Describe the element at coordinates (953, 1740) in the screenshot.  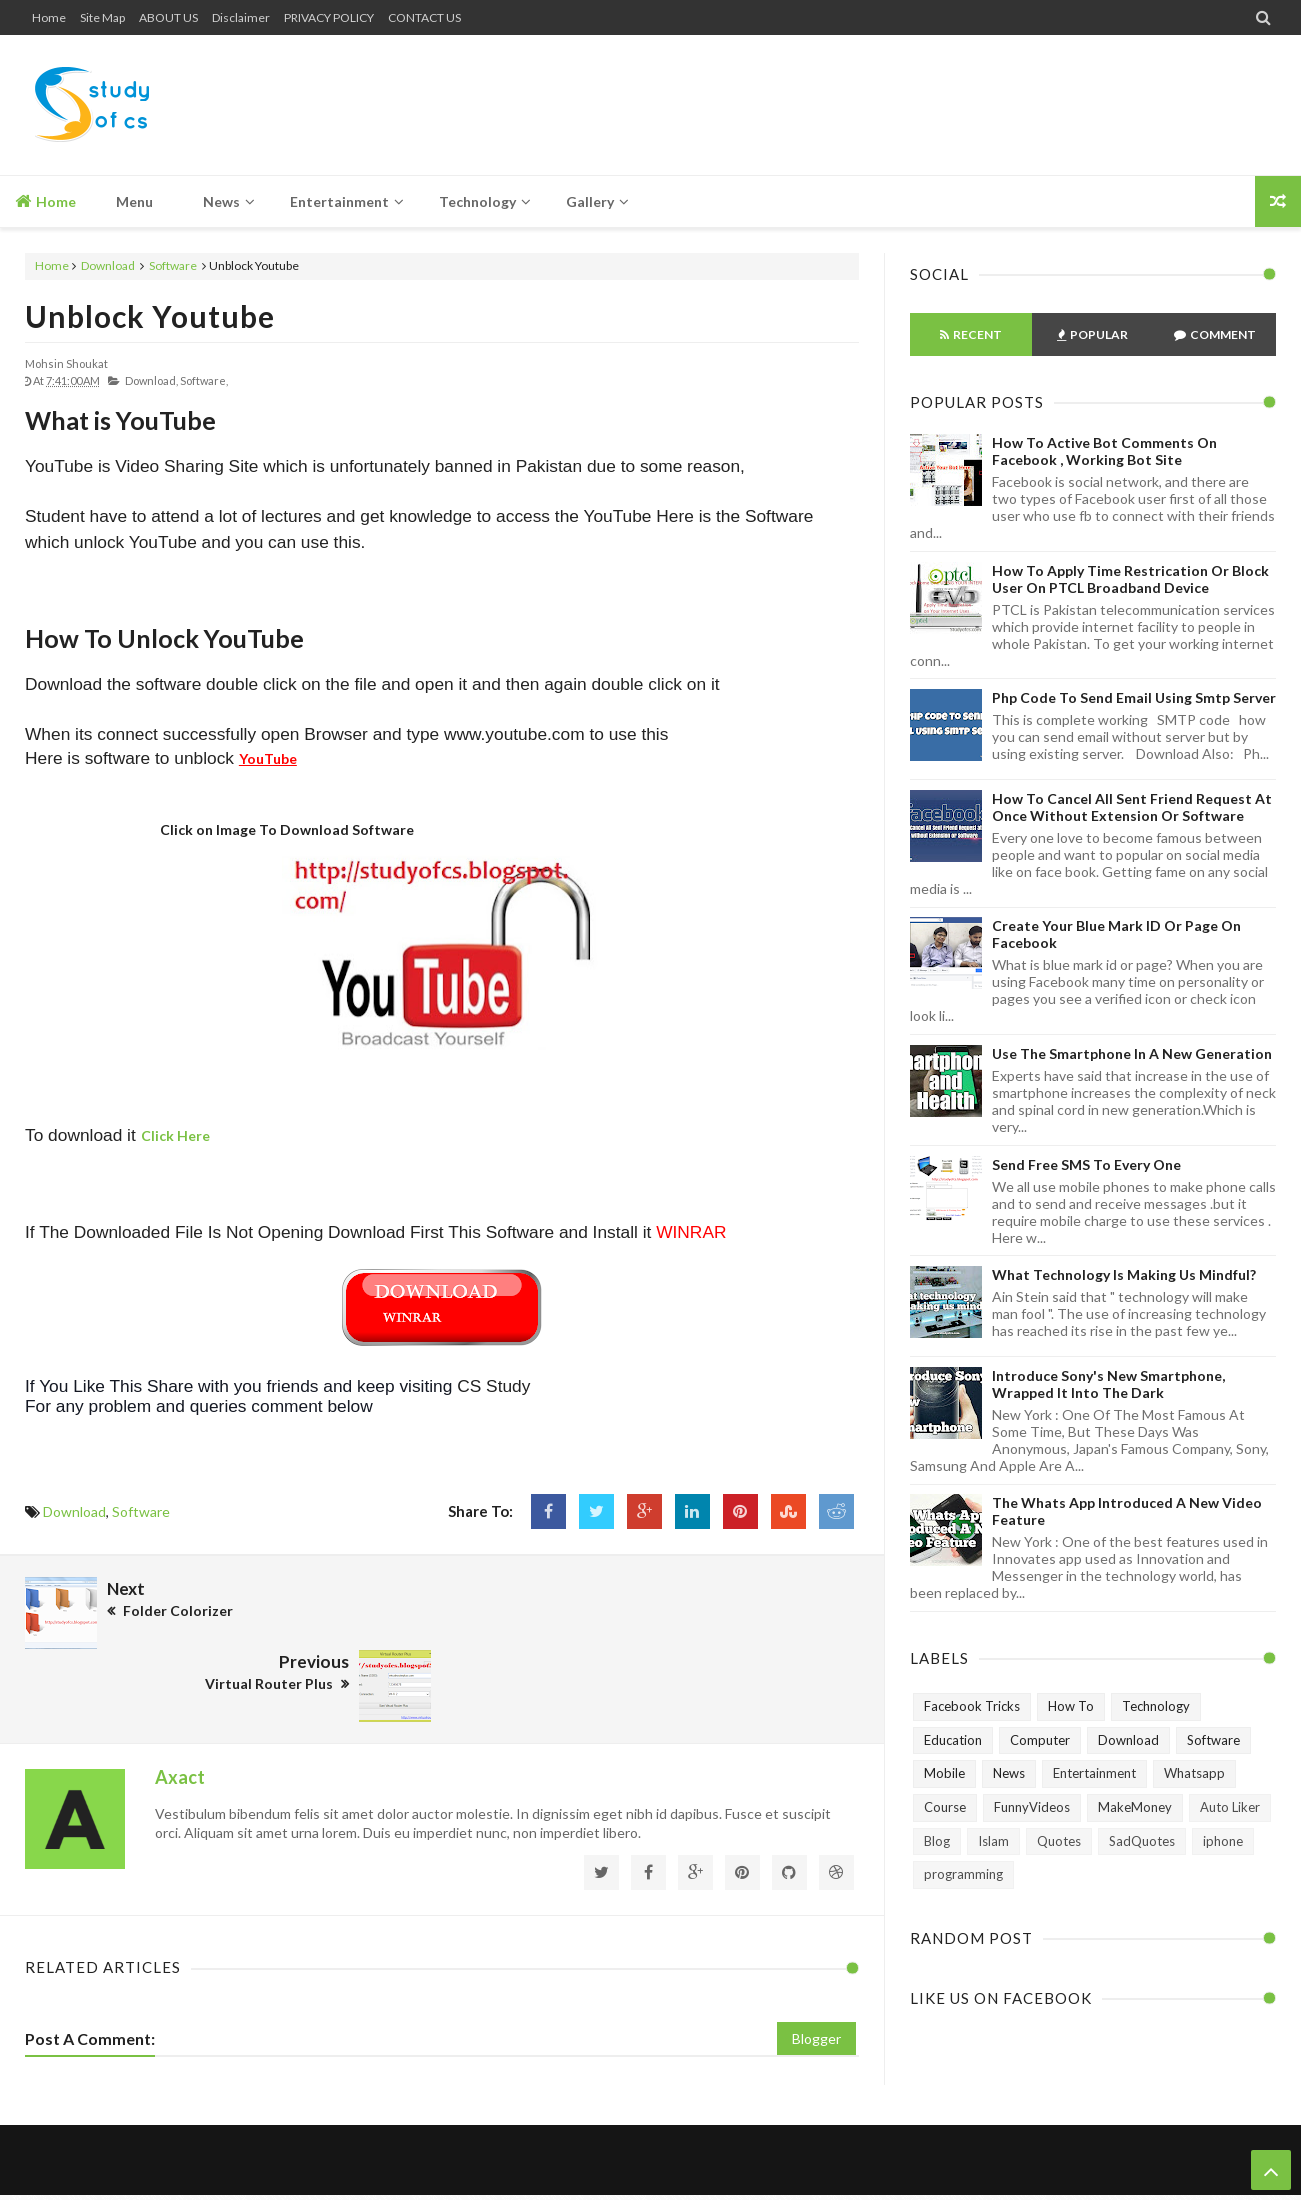
I see `Education` at that location.